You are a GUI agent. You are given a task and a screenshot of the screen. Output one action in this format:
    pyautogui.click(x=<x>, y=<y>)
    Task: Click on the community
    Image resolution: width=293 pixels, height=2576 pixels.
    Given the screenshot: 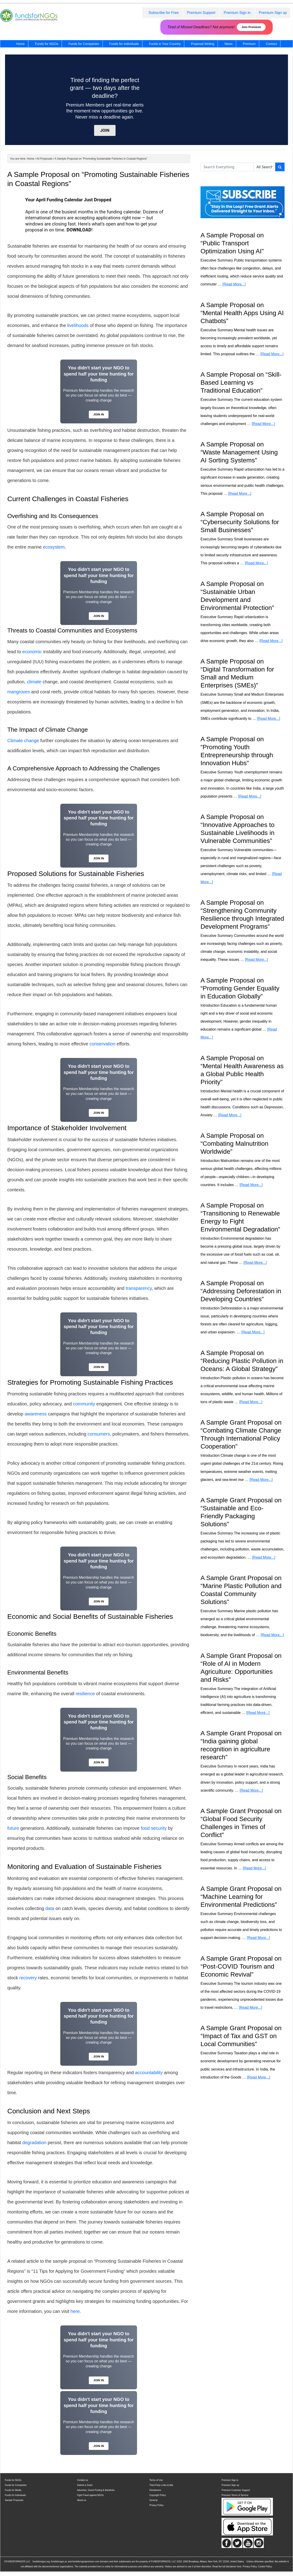 What is the action you would take?
    pyautogui.click(x=84, y=1403)
    